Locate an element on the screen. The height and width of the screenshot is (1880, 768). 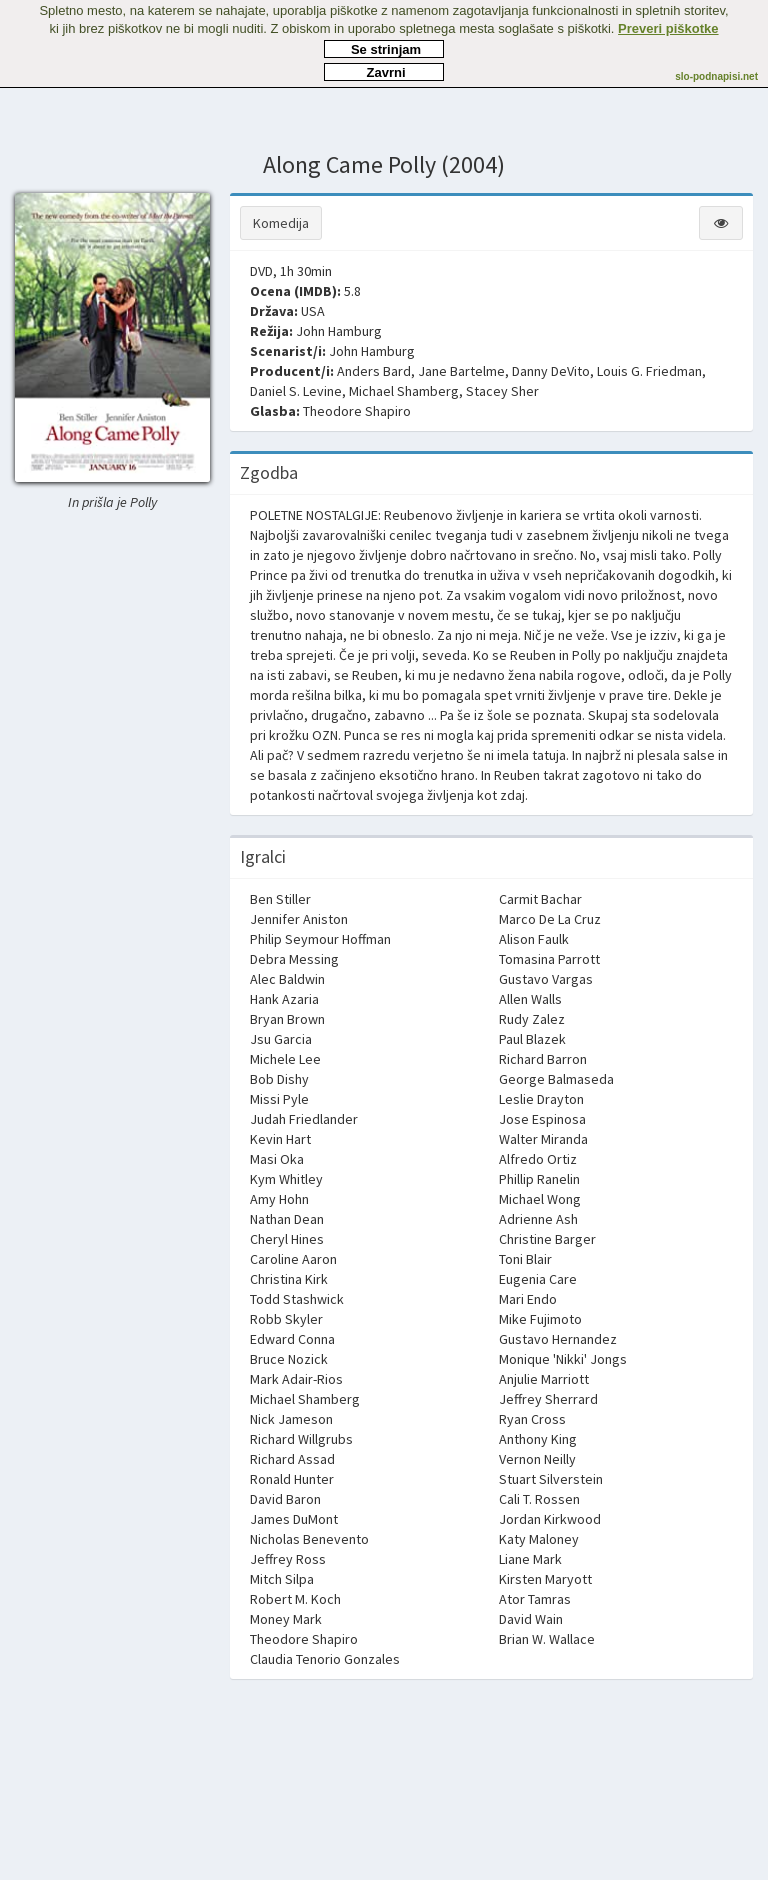
Danny DeVito is located at coordinates (551, 371).